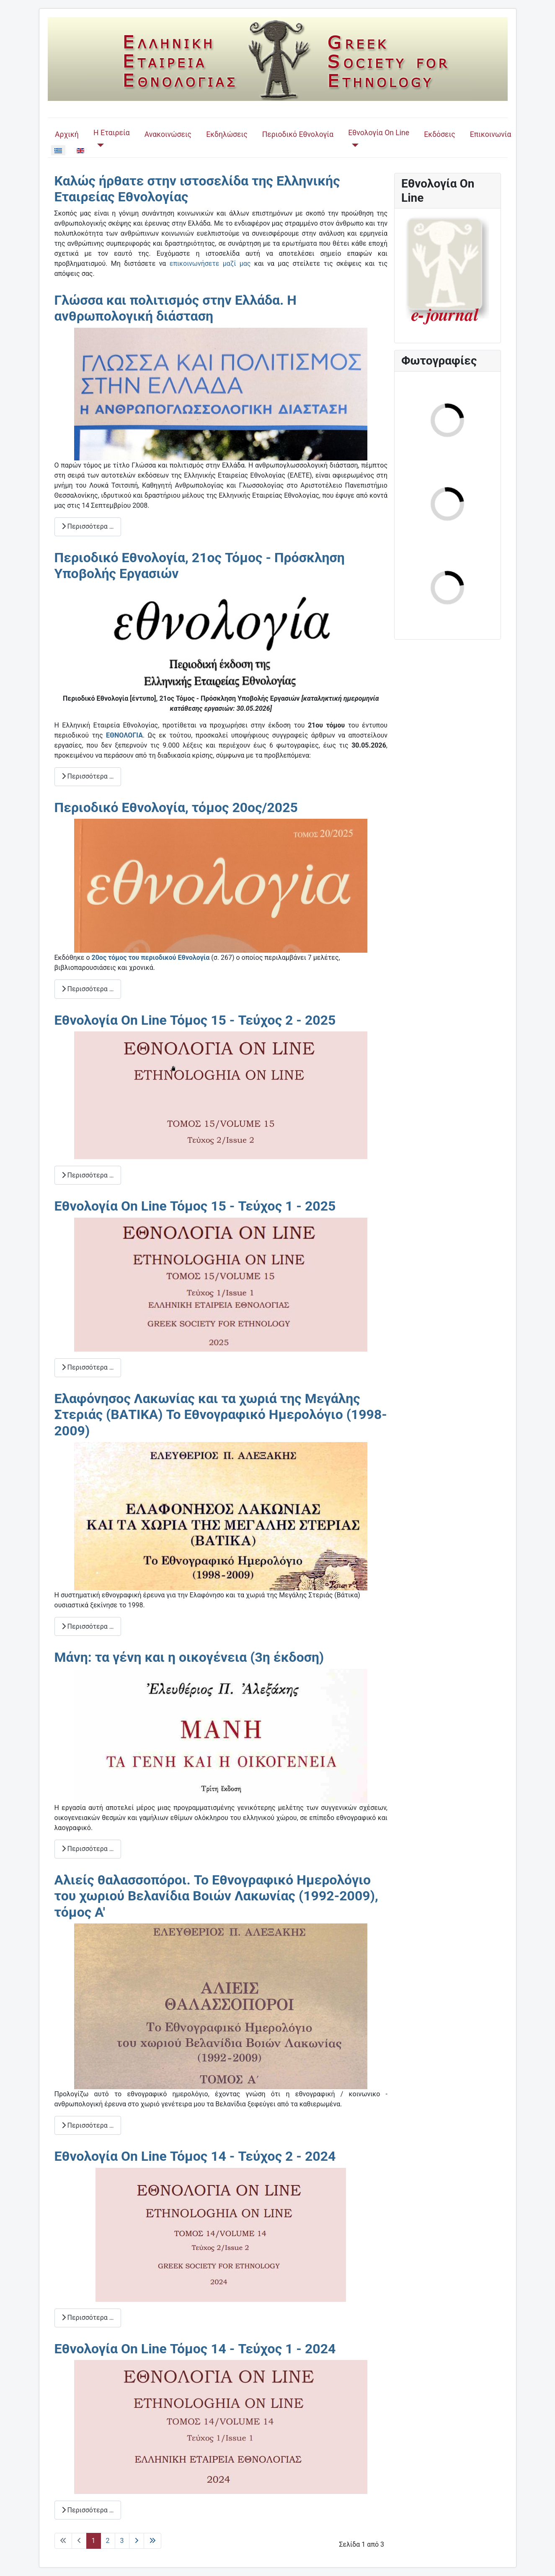  What do you see at coordinates (490, 134) in the screenshot?
I see `Επικοινωνία` at bounding box center [490, 134].